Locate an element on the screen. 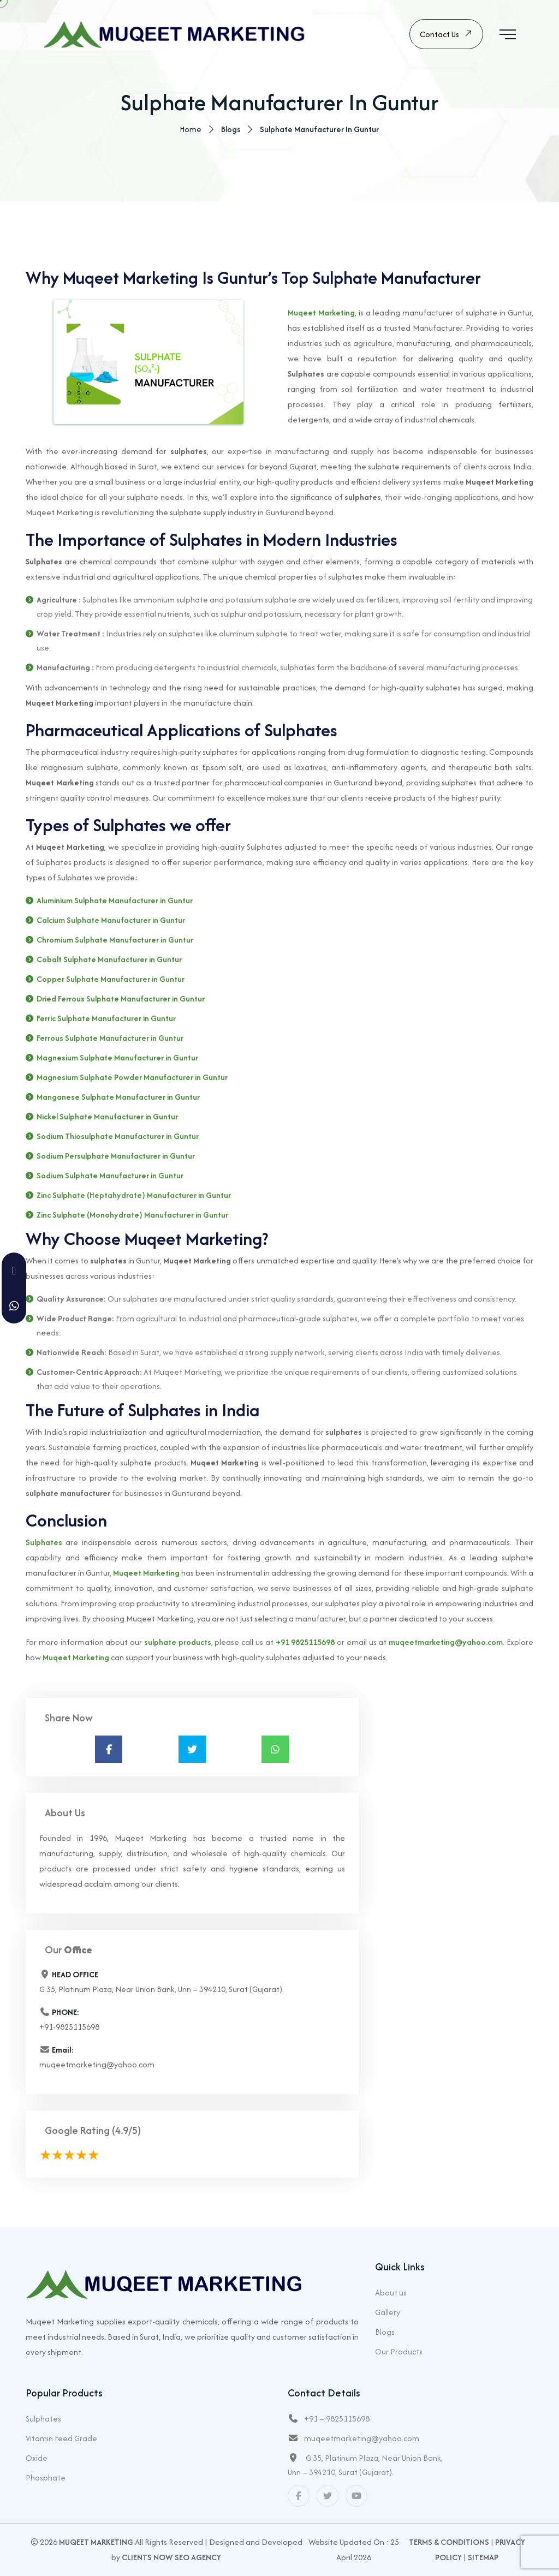 The height and width of the screenshot is (2576, 559). muqeetmarketing@yahoo.com is located at coordinates (446, 1643).